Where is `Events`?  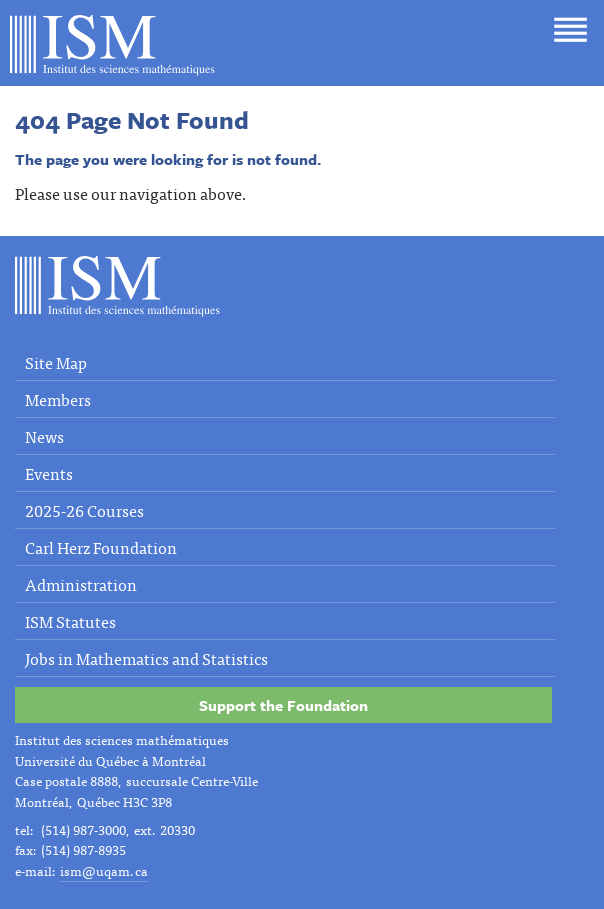 Events is located at coordinates (49, 473).